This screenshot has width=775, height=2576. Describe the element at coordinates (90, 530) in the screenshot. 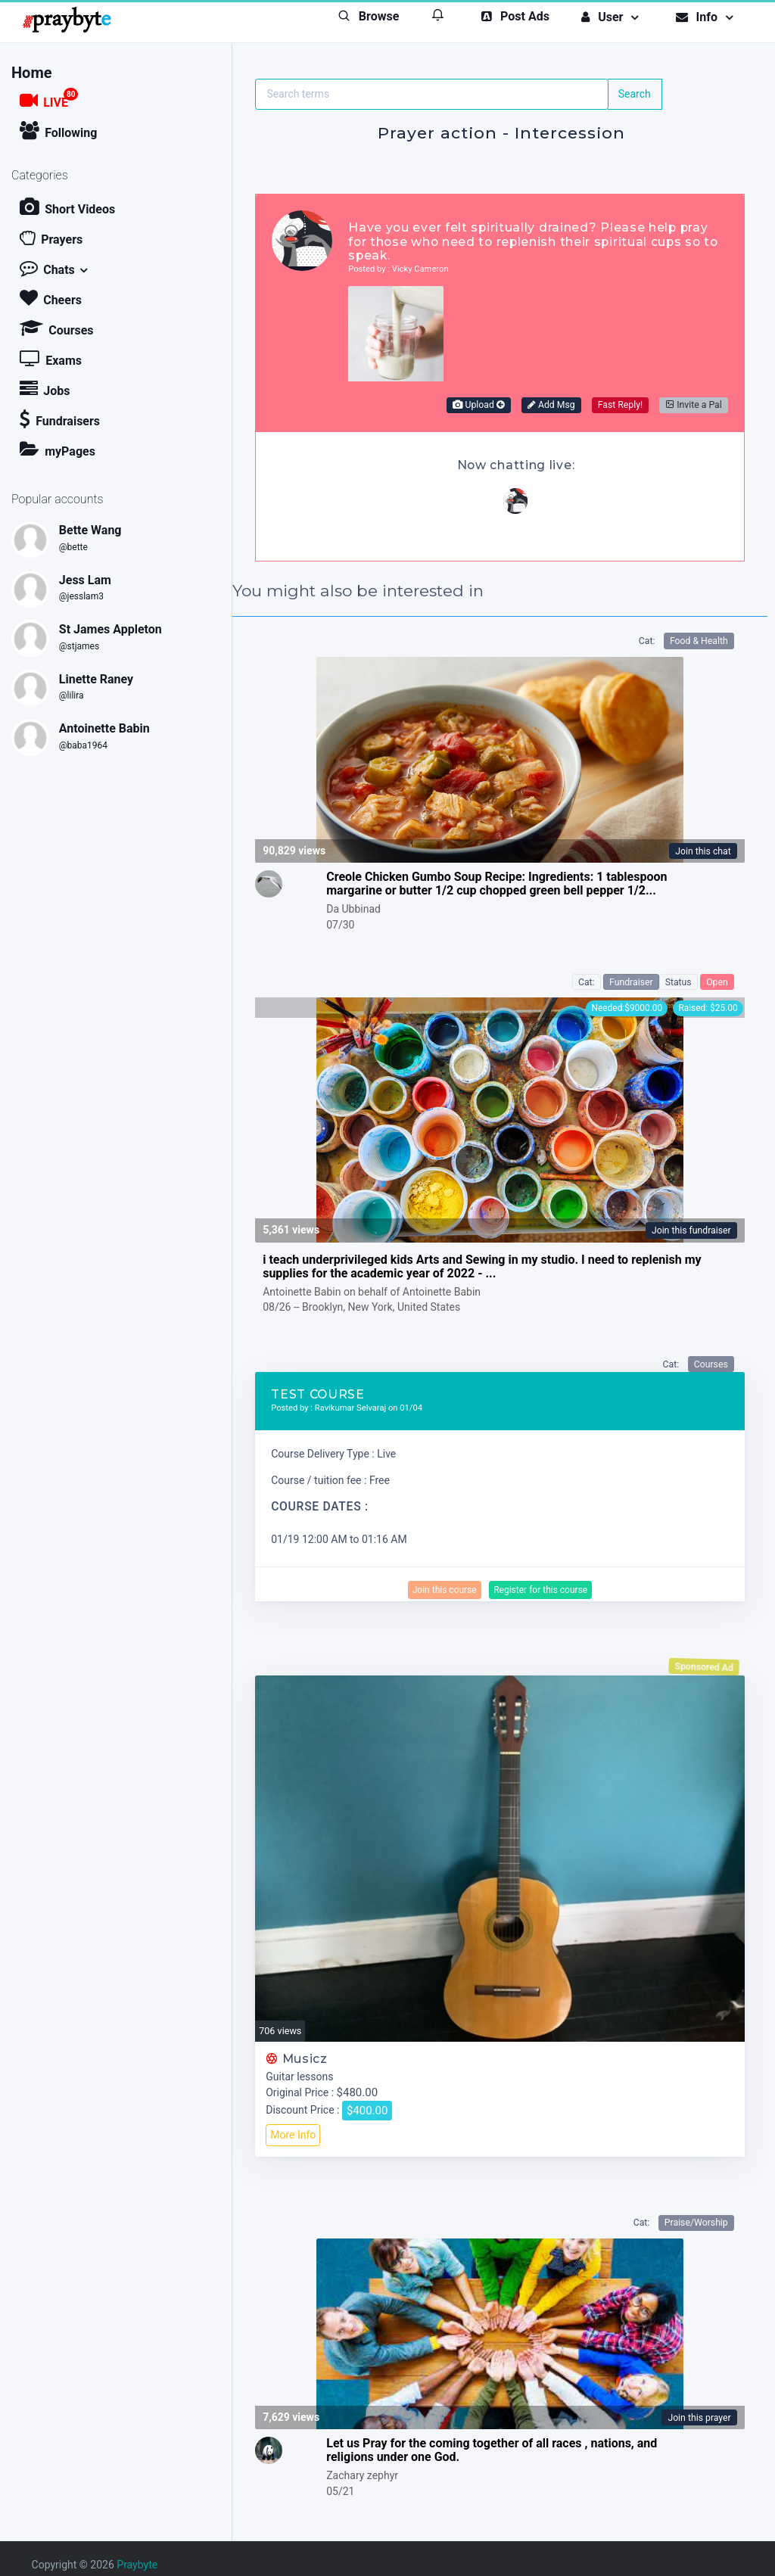

I see `Bette Wang` at that location.